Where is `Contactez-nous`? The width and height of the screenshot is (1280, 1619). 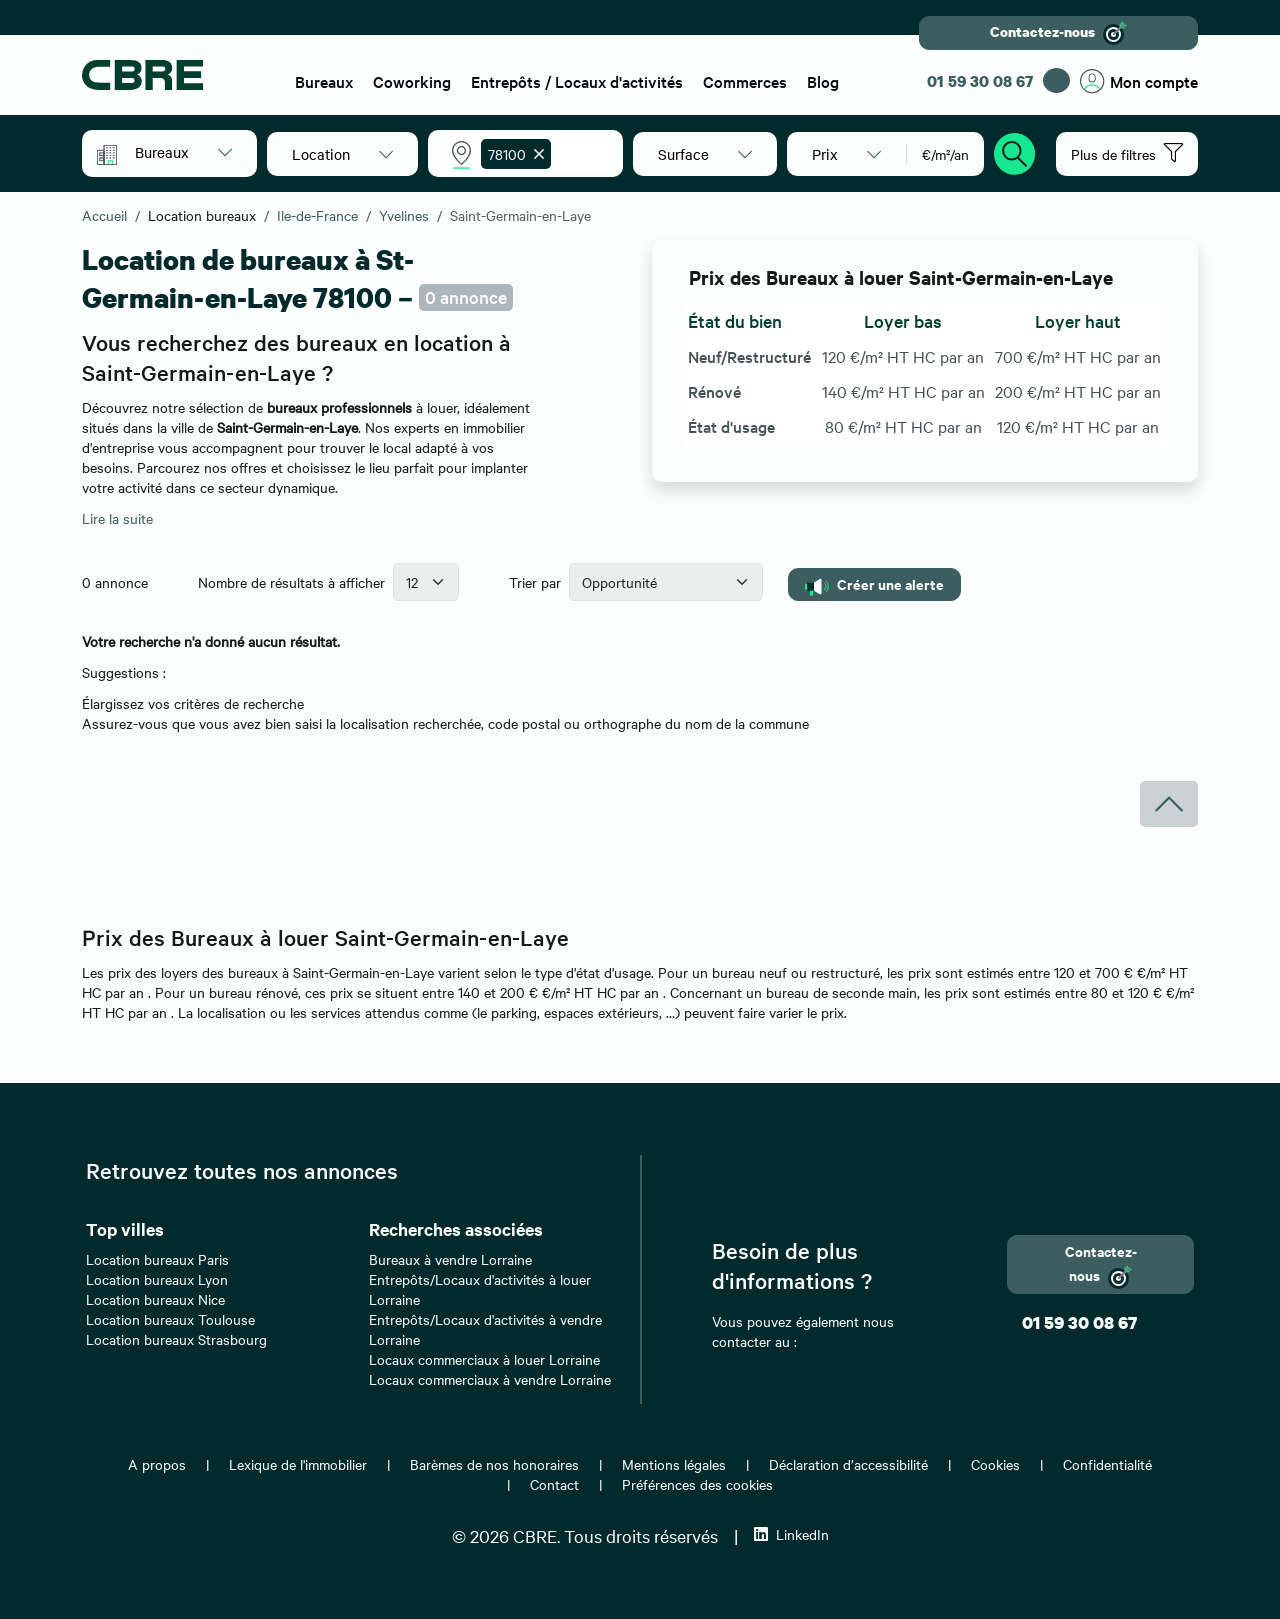 Contactez-nous is located at coordinates (1058, 33).